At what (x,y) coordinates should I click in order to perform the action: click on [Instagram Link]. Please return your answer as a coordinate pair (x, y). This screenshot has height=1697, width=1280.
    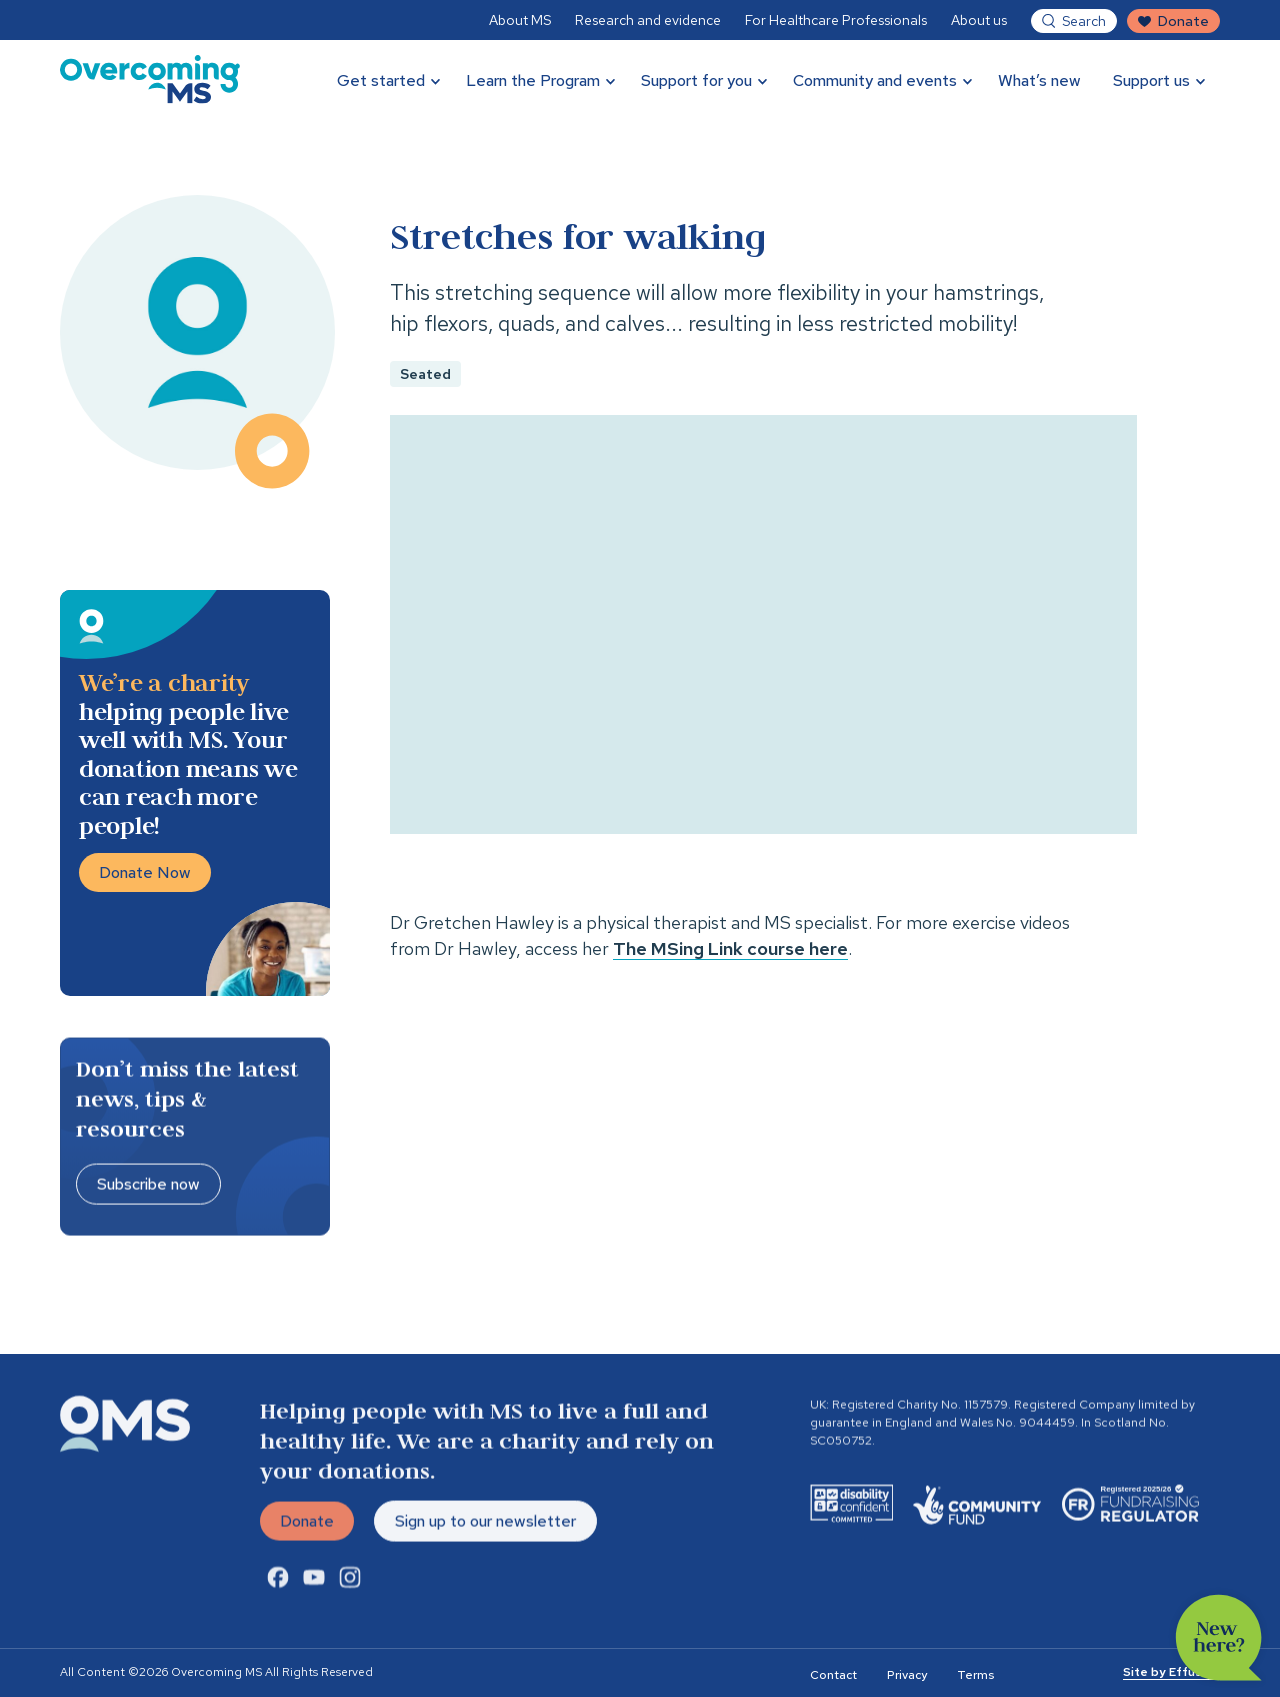
    Looking at the image, I should click on (350, 1583).